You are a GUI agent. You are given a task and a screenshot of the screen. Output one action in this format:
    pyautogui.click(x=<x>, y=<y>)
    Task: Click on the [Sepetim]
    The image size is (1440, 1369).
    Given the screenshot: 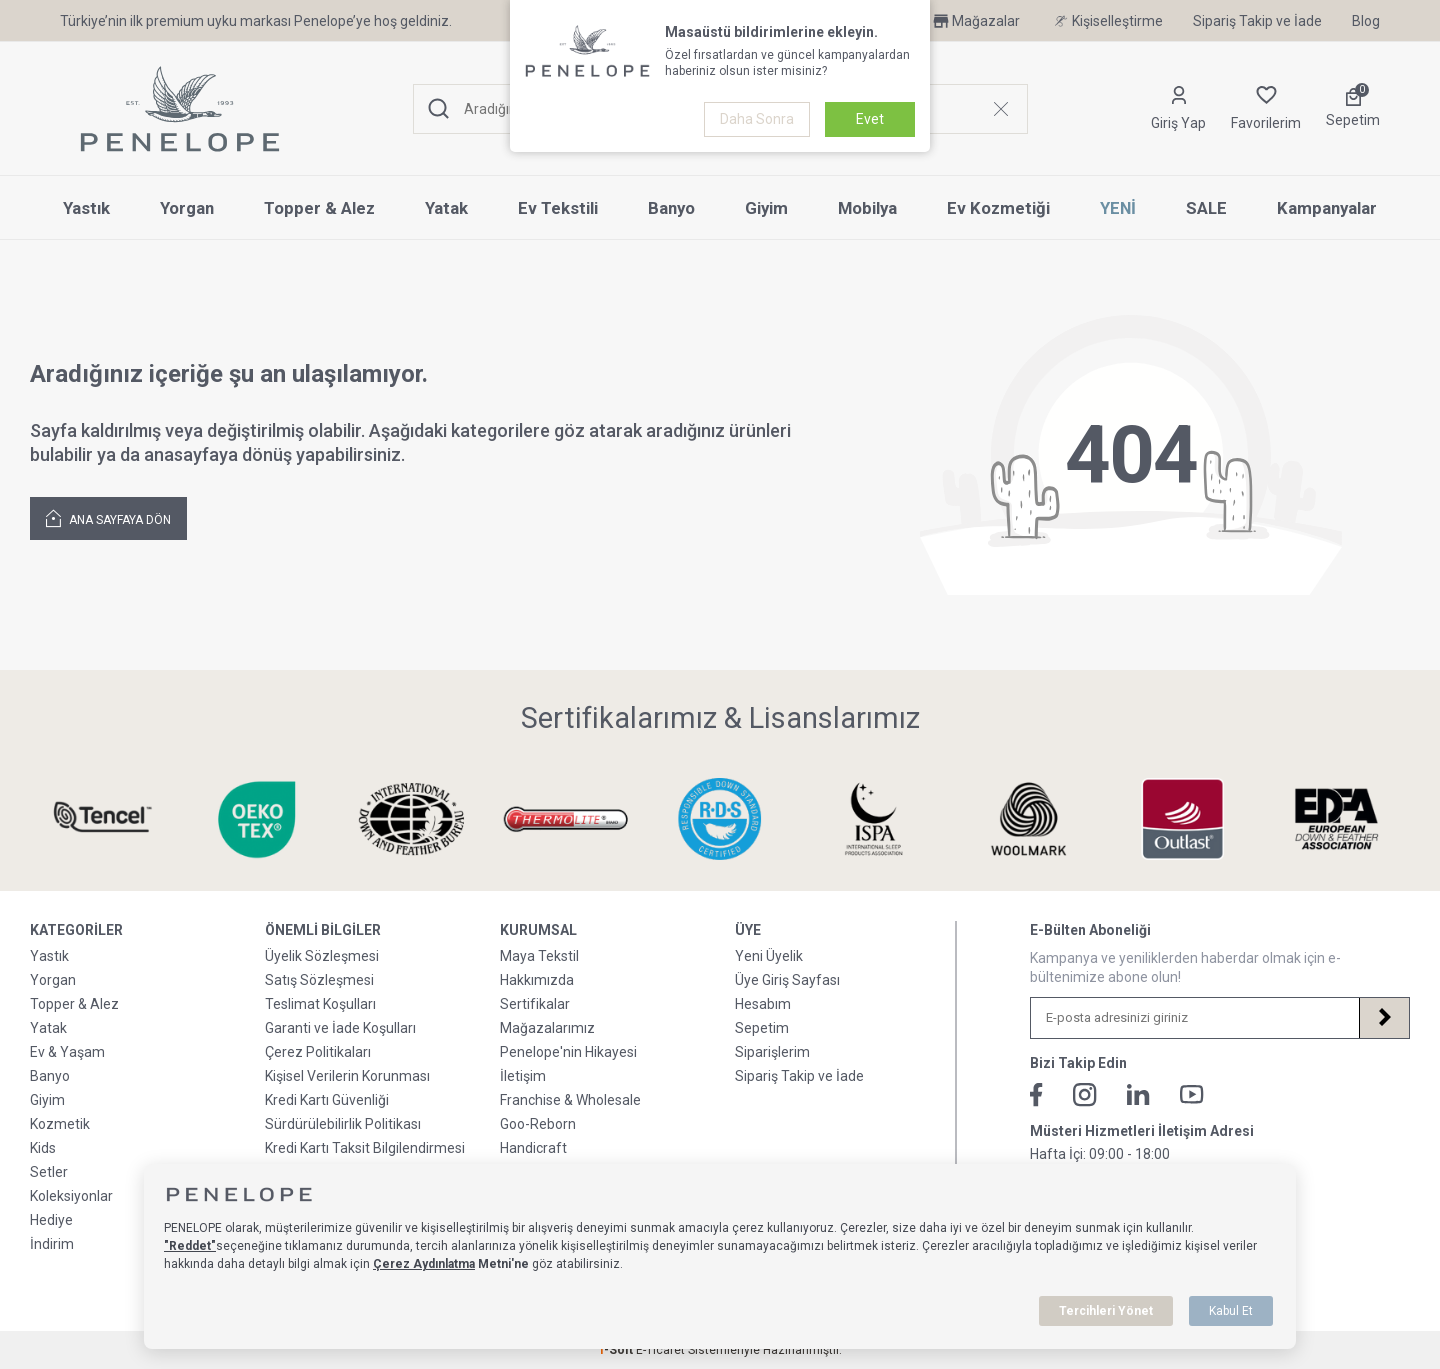 What is the action you would take?
    pyautogui.click(x=1353, y=109)
    